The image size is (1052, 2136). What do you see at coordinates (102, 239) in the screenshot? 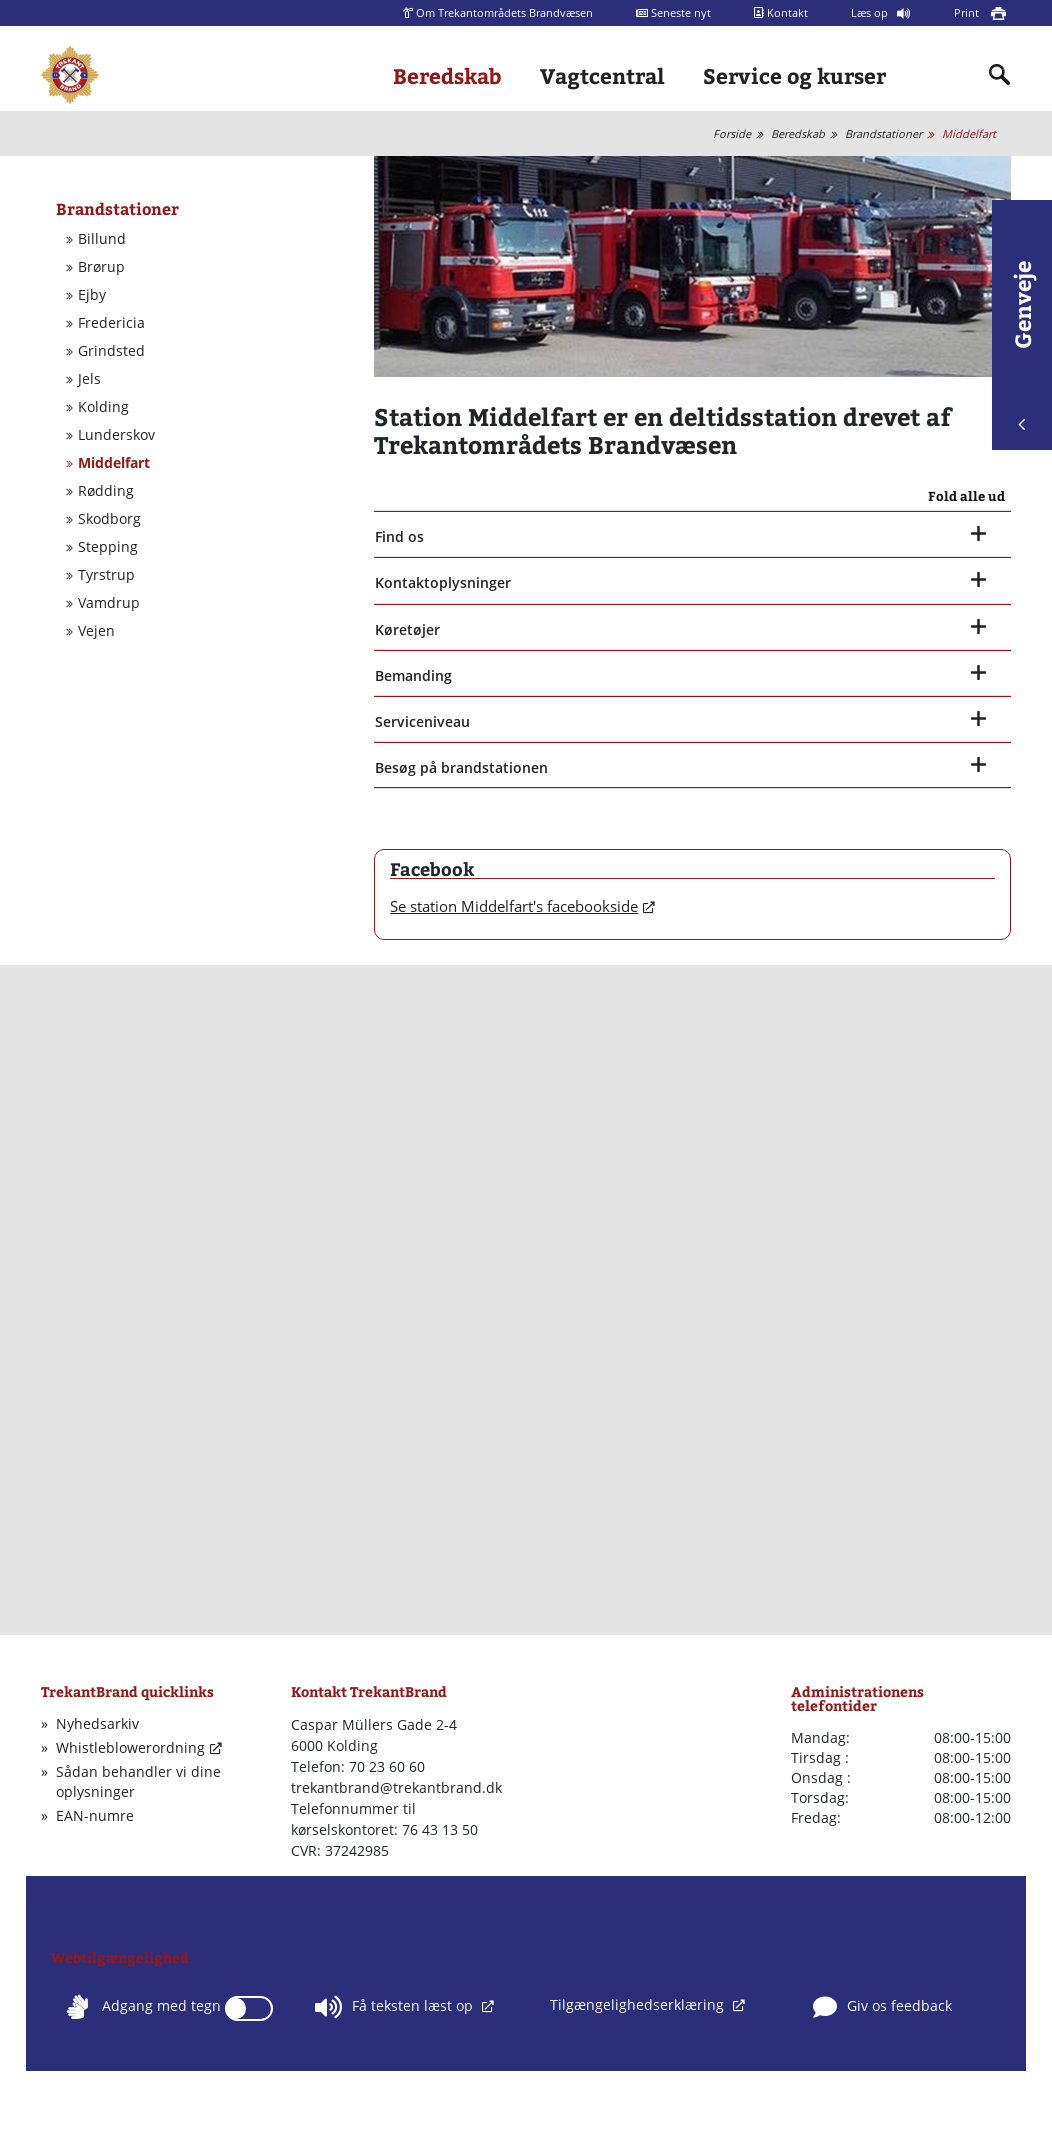
I see `Billund` at bounding box center [102, 239].